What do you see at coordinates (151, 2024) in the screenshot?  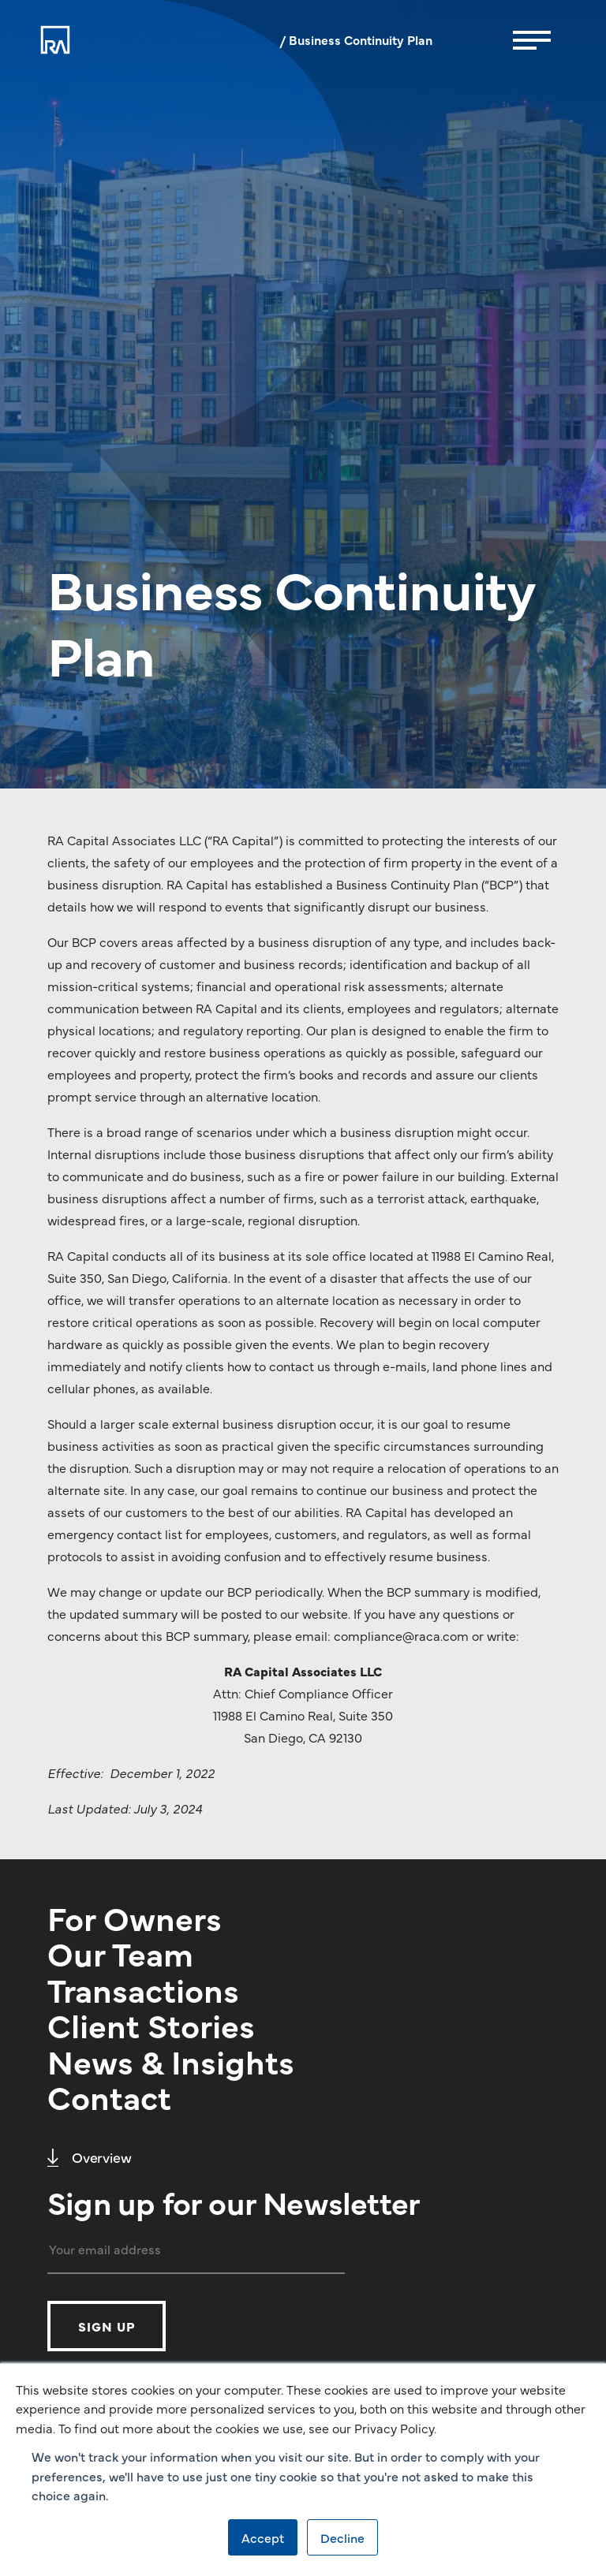 I see `Client Stories` at bounding box center [151, 2024].